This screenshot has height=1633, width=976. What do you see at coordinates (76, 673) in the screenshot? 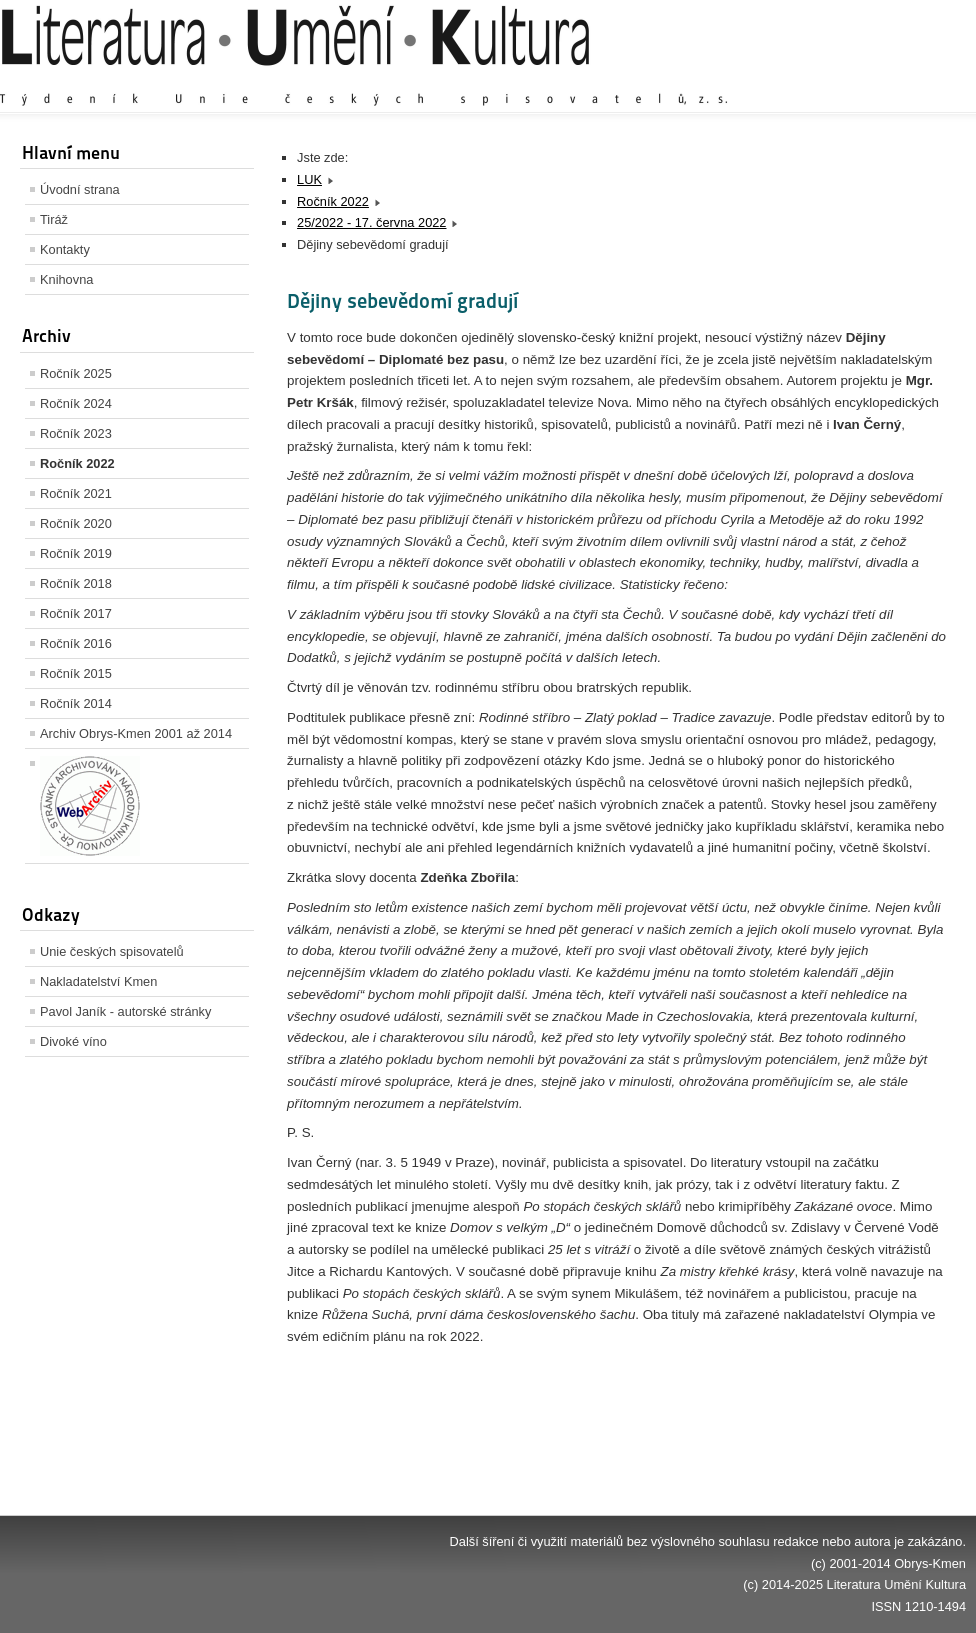
I see `Ročník 2015` at bounding box center [76, 673].